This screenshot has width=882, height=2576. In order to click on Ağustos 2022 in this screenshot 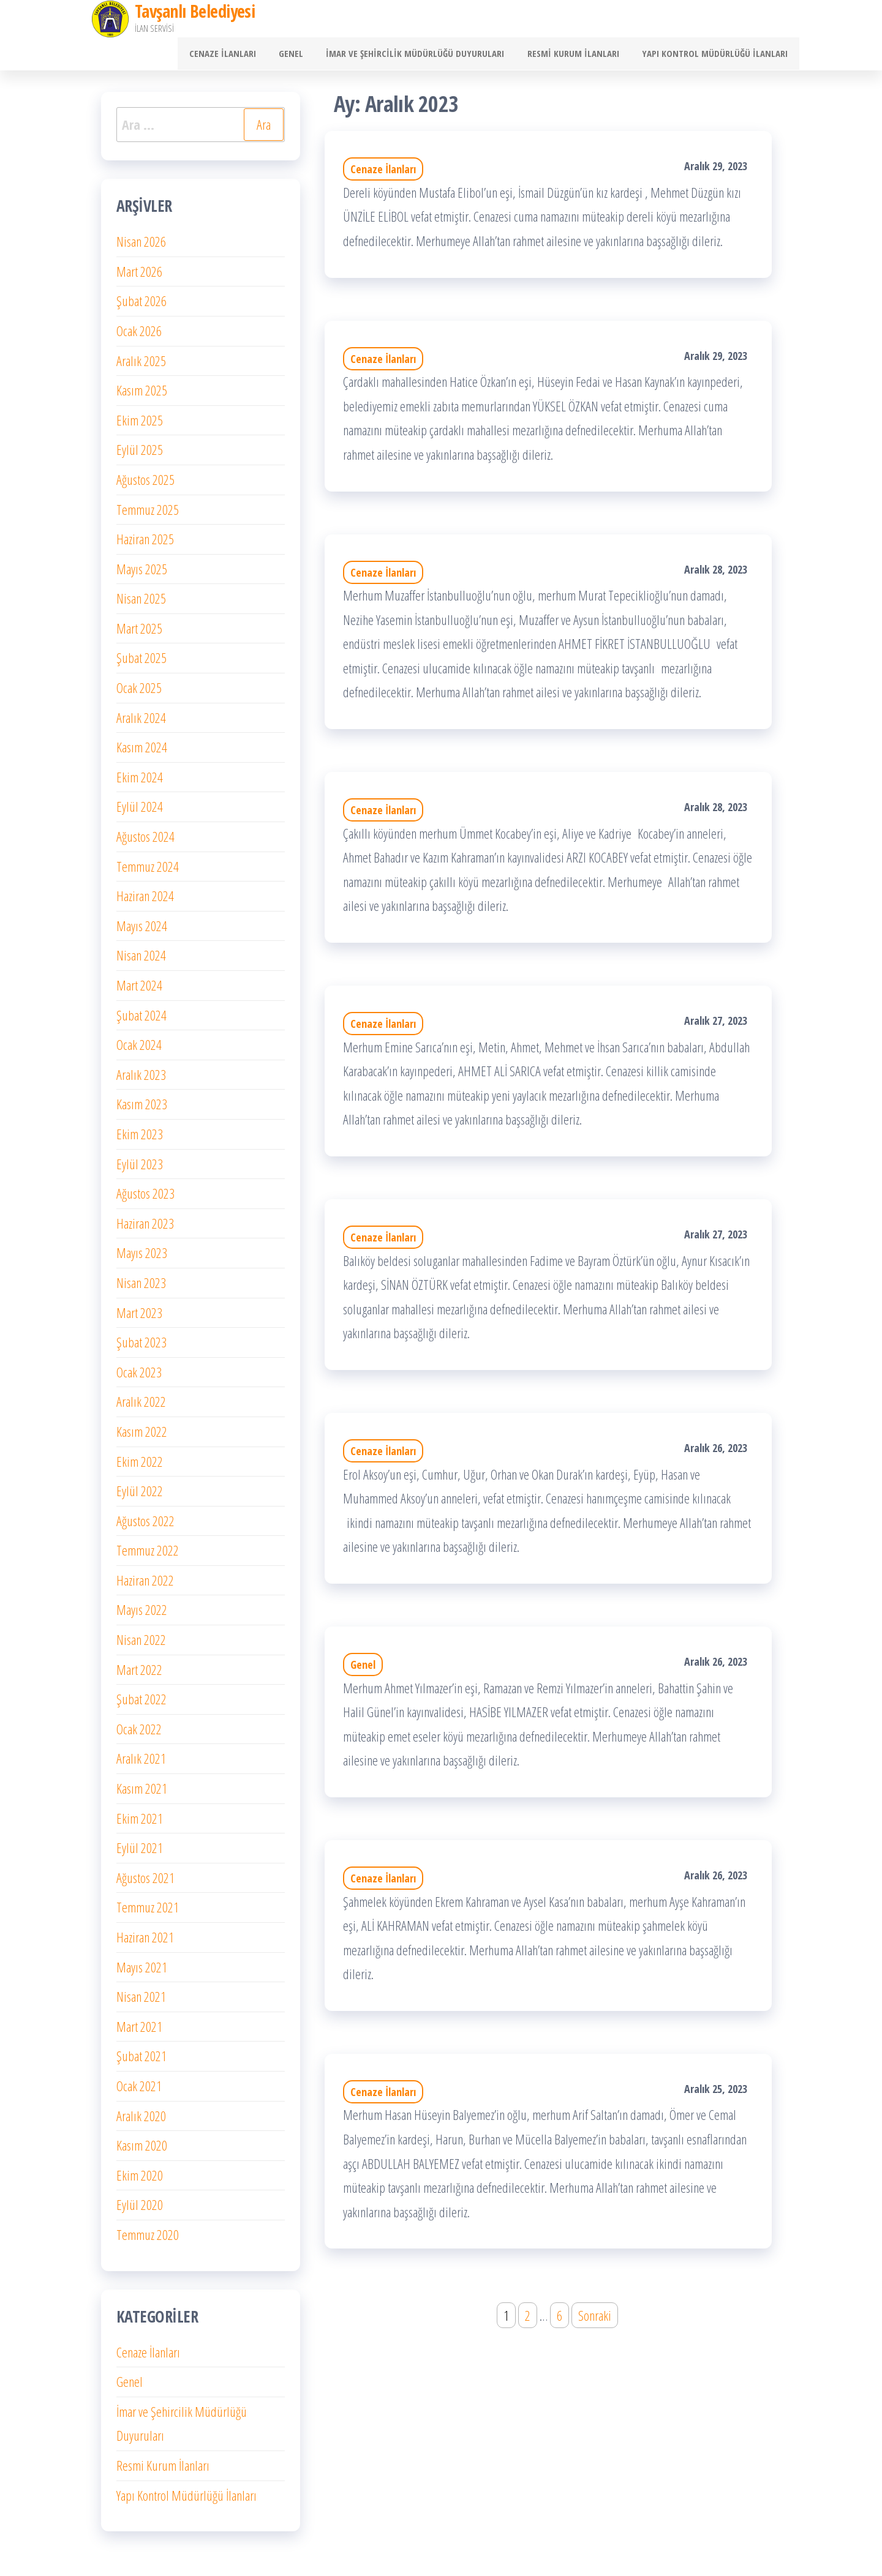, I will do `click(145, 1525)`.